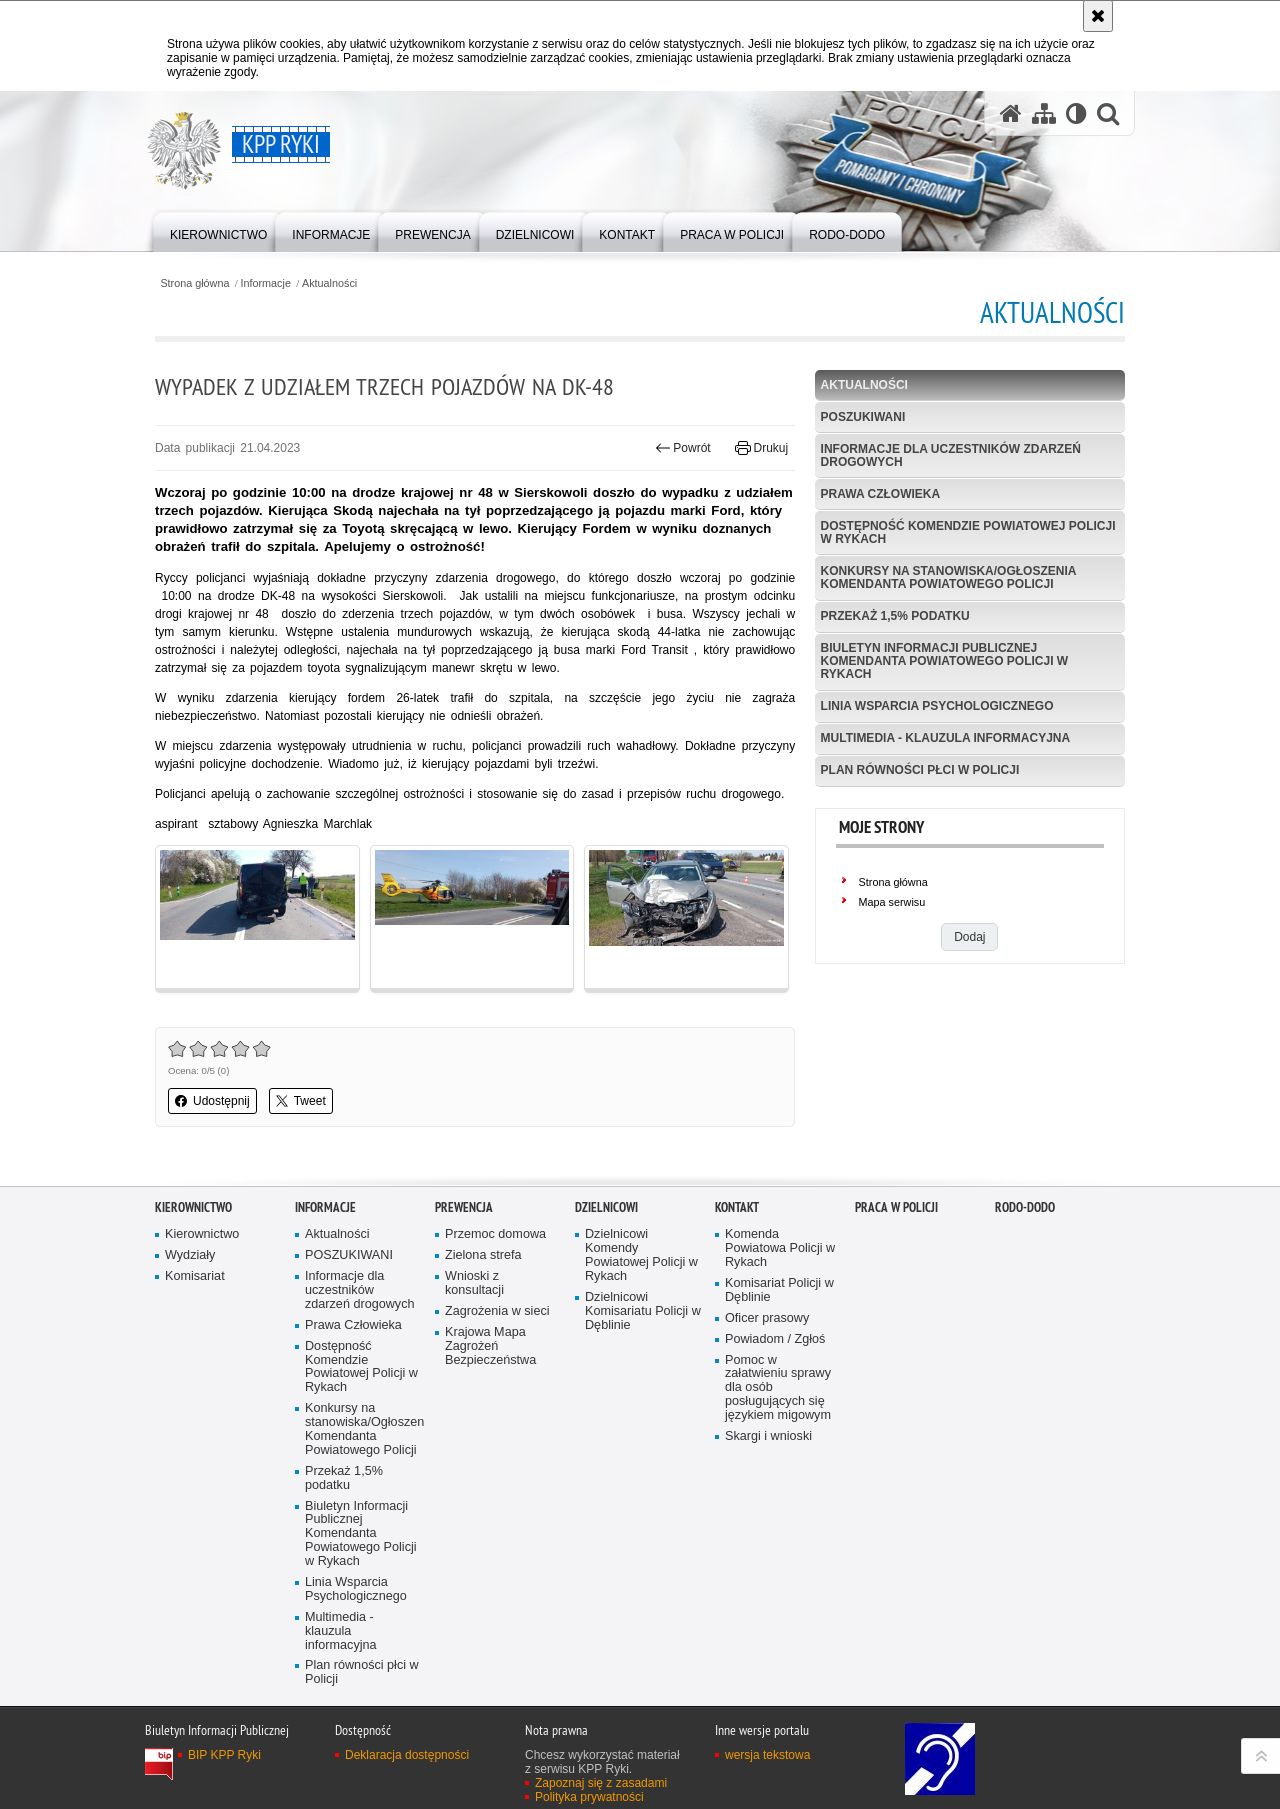 Image resolution: width=1280 pixels, height=1809 pixels. Describe the element at coordinates (329, 283) in the screenshot. I see `Aktualności` at that location.